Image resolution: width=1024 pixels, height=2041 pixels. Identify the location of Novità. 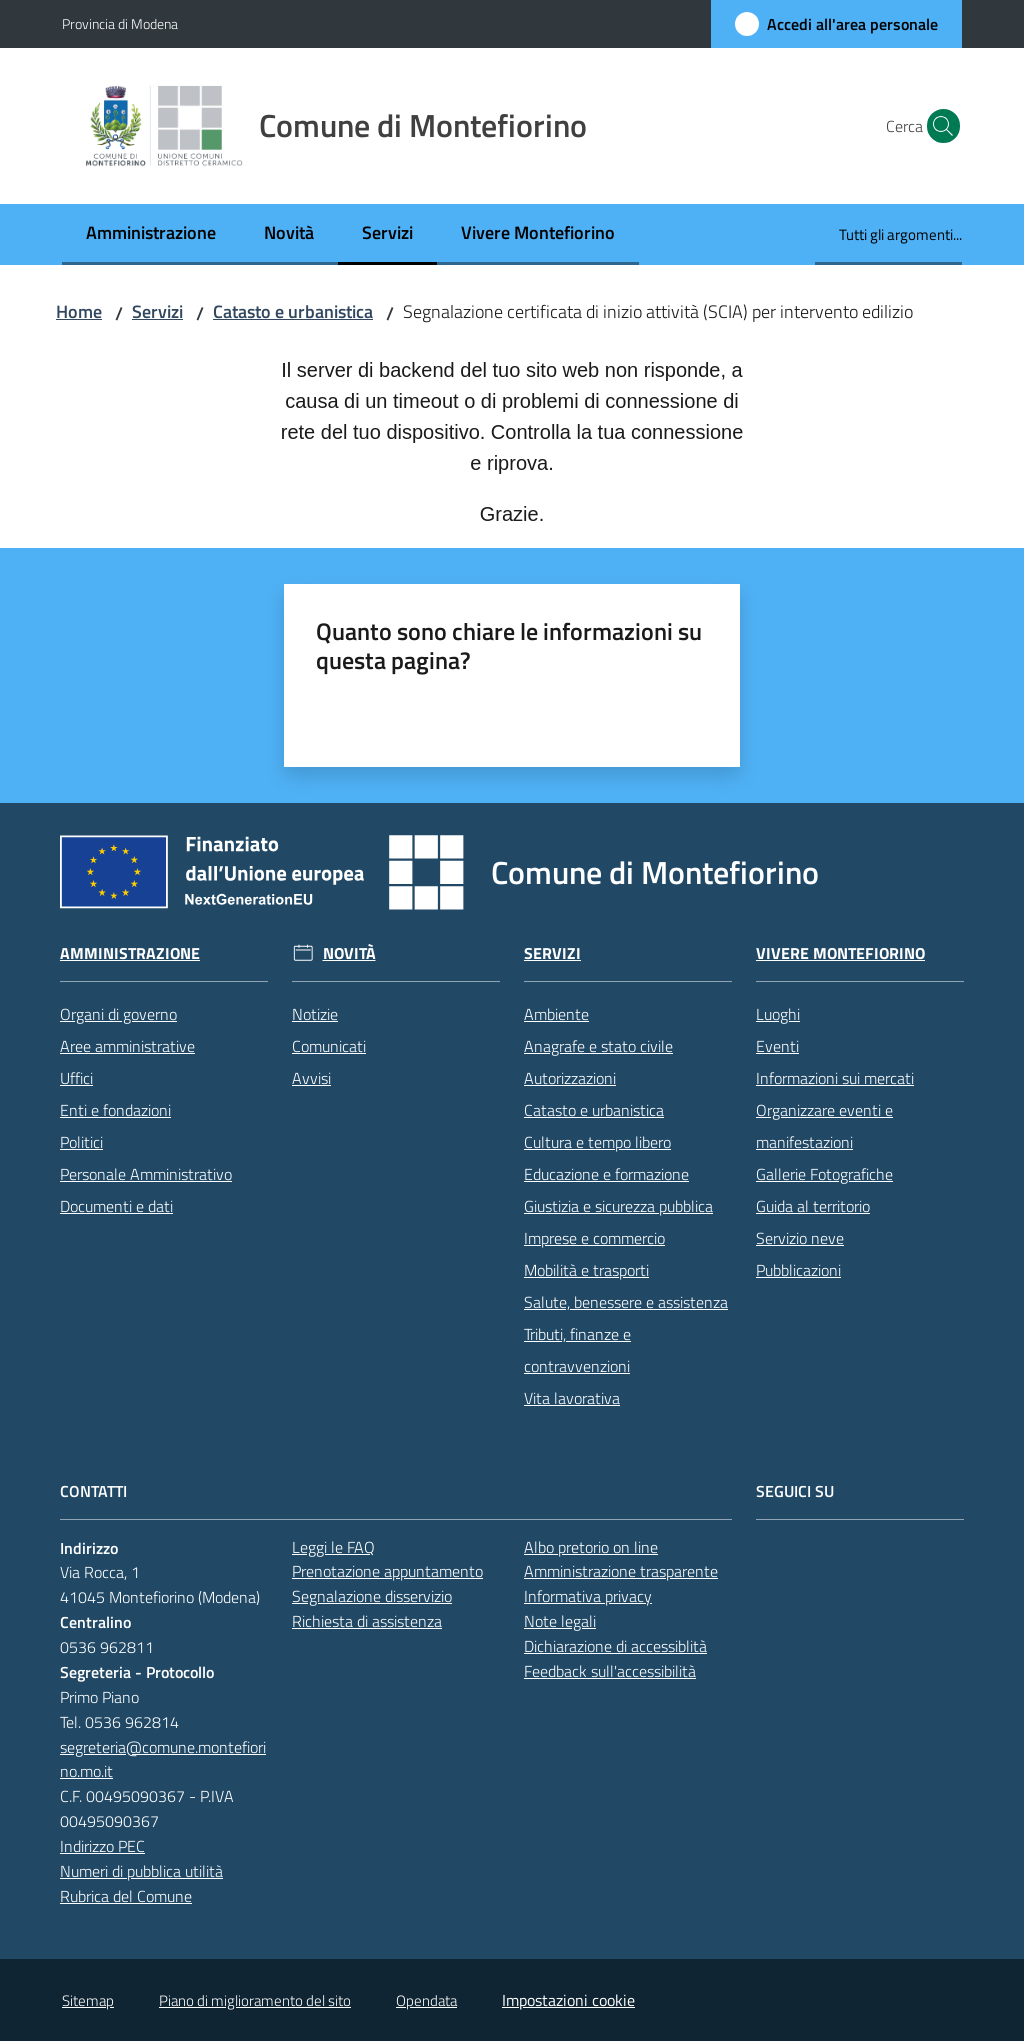
(349, 953).